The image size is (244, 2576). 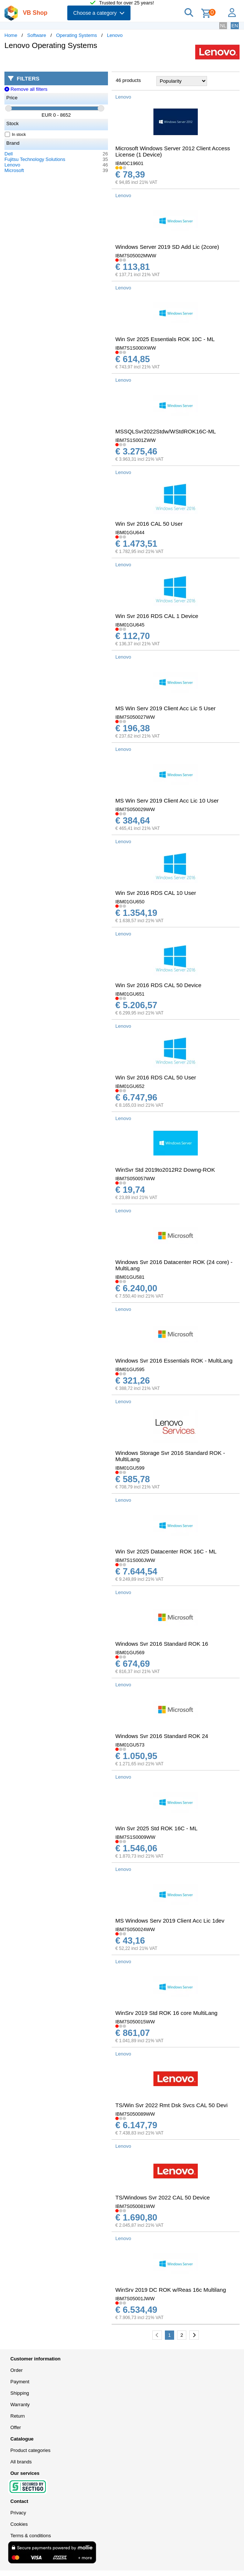 I want to click on Win Svr 2016 CAL 50 User, so click(x=149, y=524).